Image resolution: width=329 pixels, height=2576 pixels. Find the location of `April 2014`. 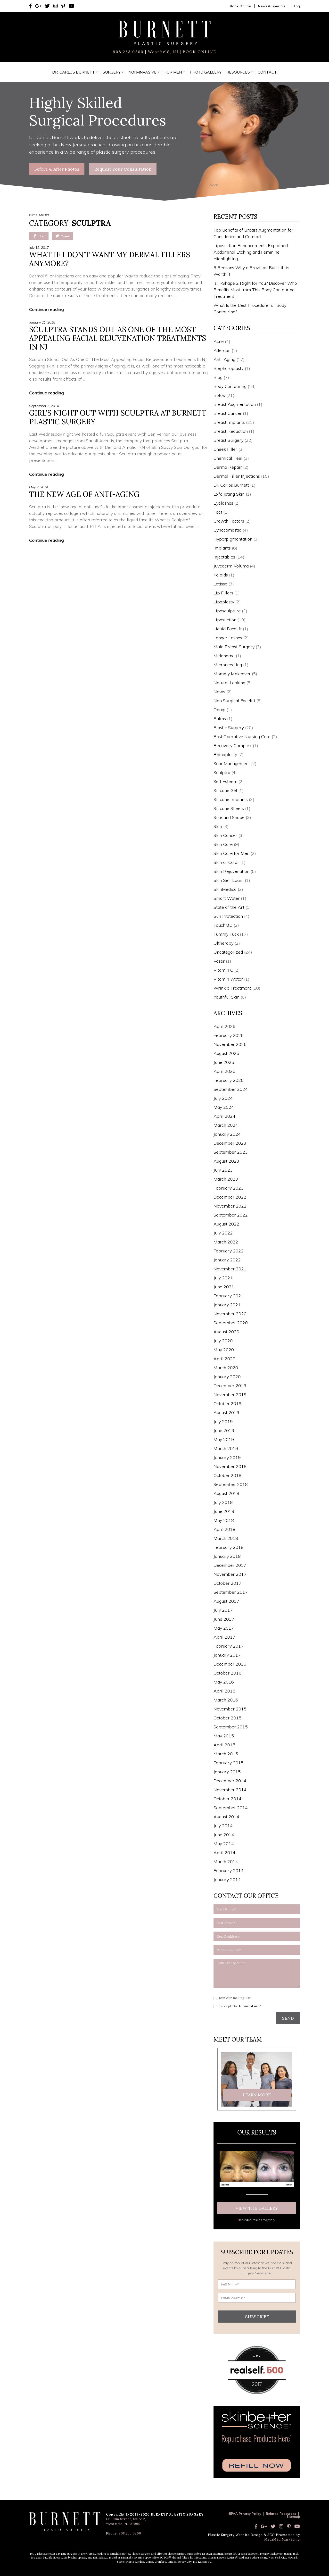

April 2014 is located at coordinates (224, 1852).